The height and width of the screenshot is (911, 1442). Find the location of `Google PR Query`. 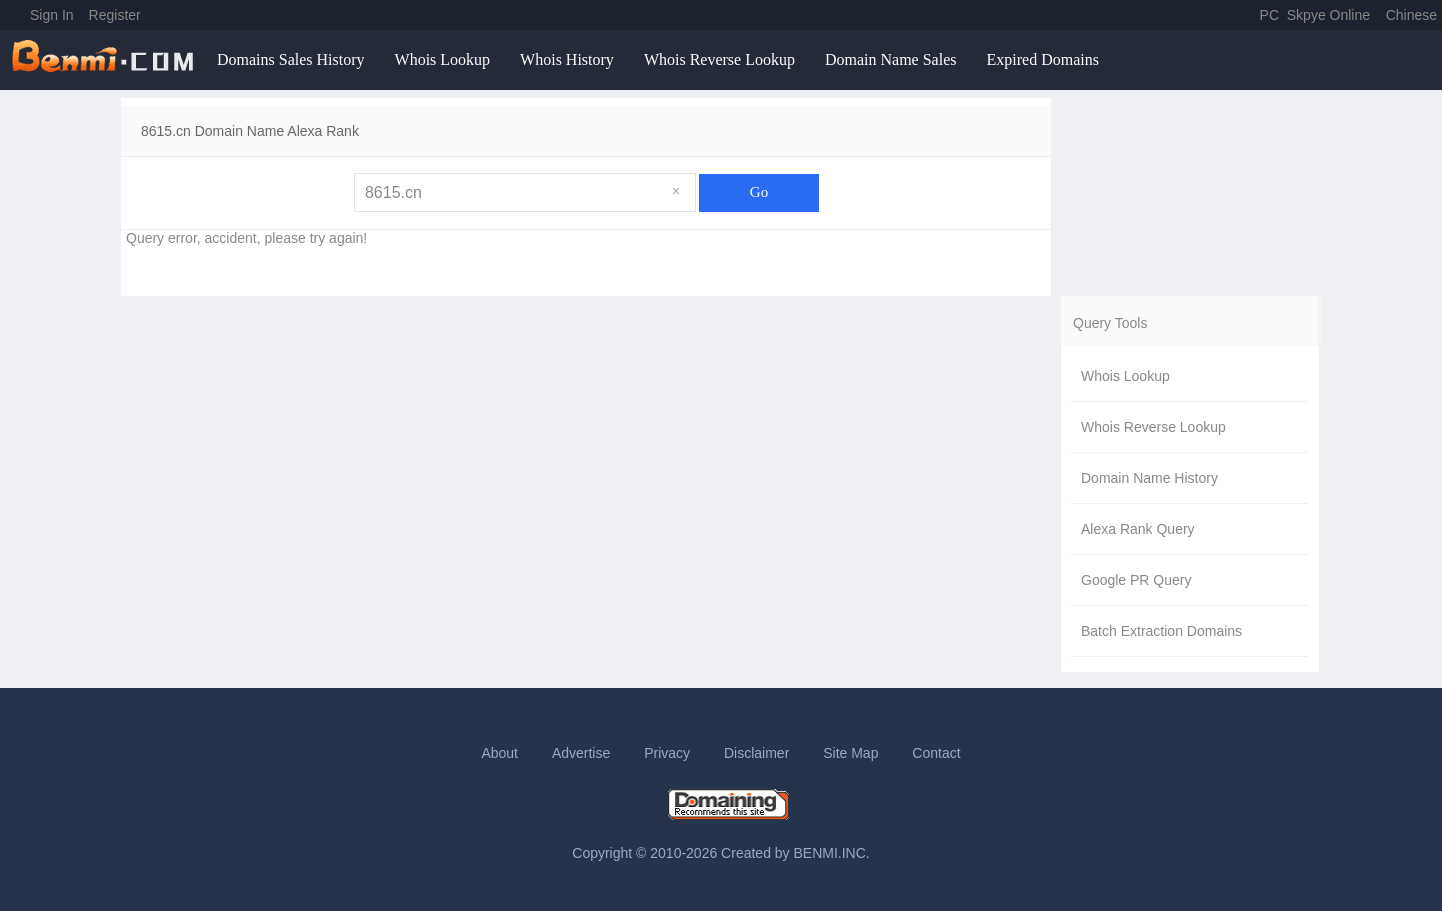

Google PR Query is located at coordinates (1136, 580).